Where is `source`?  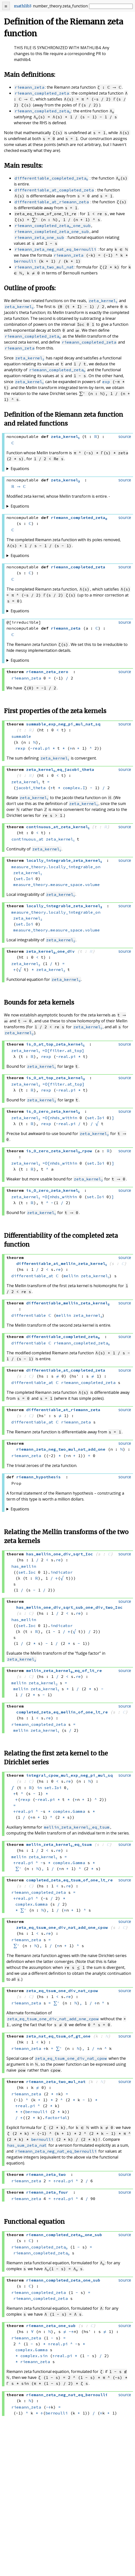 source is located at coordinates (124, 436).